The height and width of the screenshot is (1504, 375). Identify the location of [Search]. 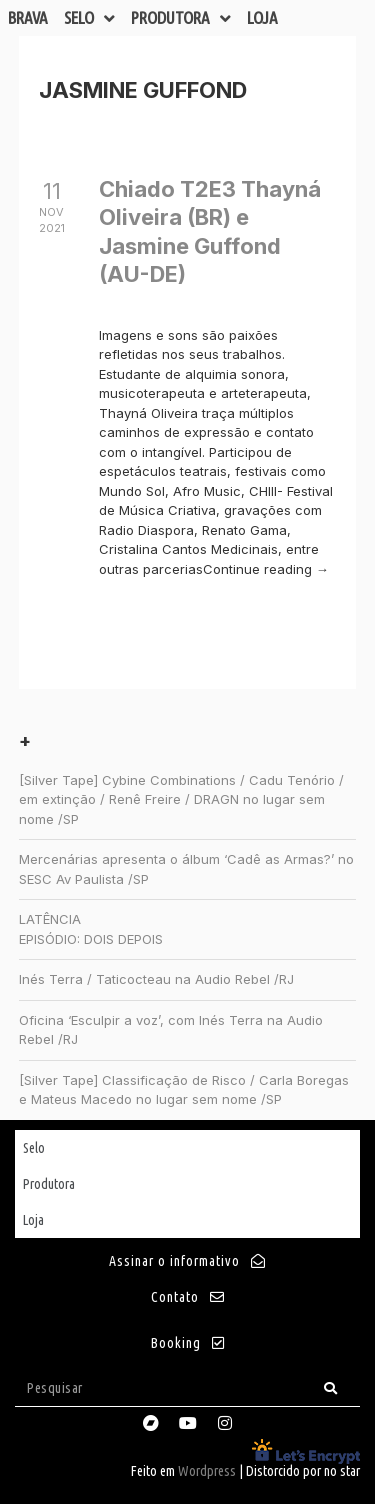
(331, 1388).